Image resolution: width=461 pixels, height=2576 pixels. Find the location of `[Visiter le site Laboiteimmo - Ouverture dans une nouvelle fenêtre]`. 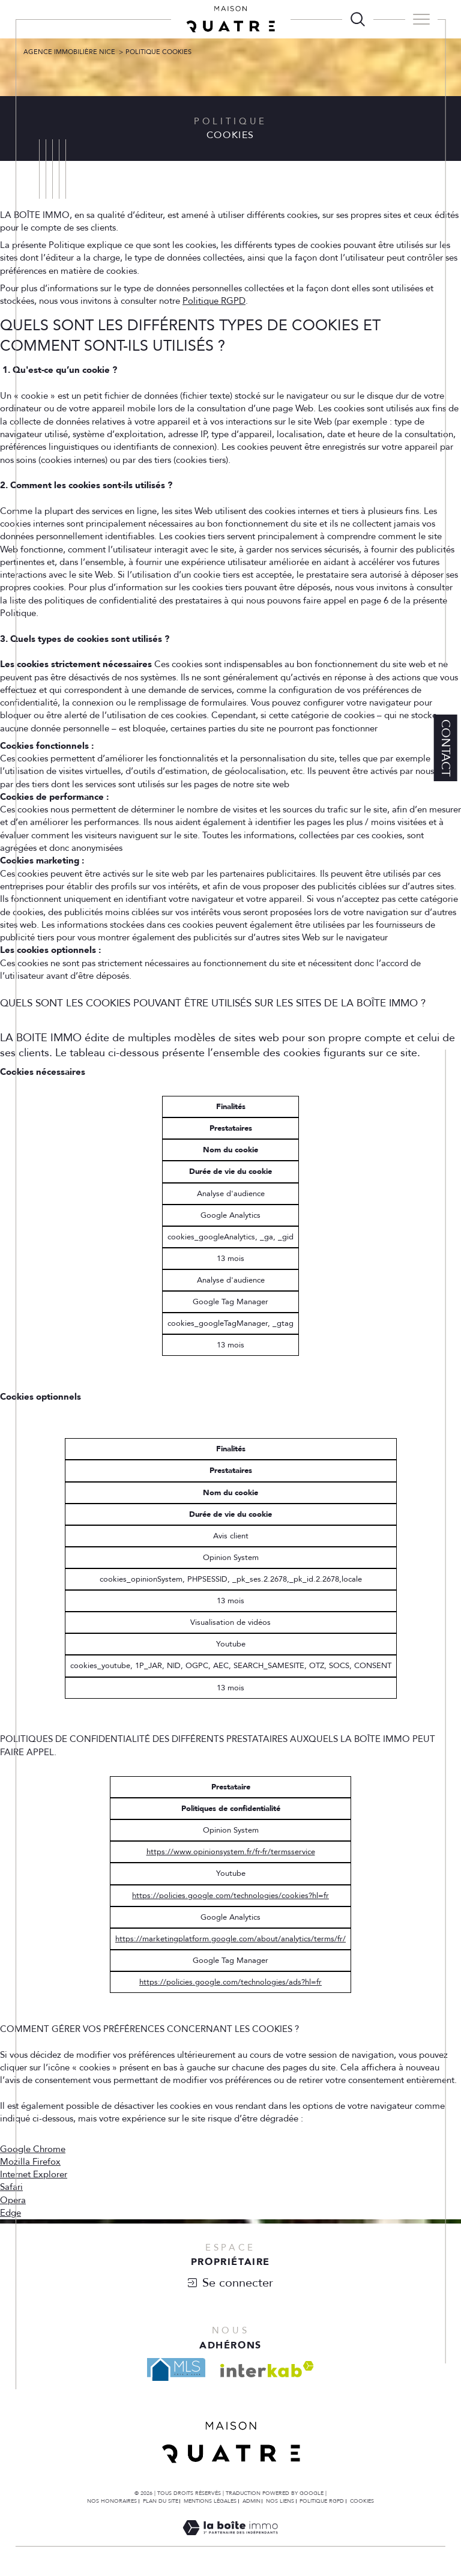

[Visiter le site Laboiteimmo - Ouverture dans une nouvelle fenêtre] is located at coordinates (230, 2540).